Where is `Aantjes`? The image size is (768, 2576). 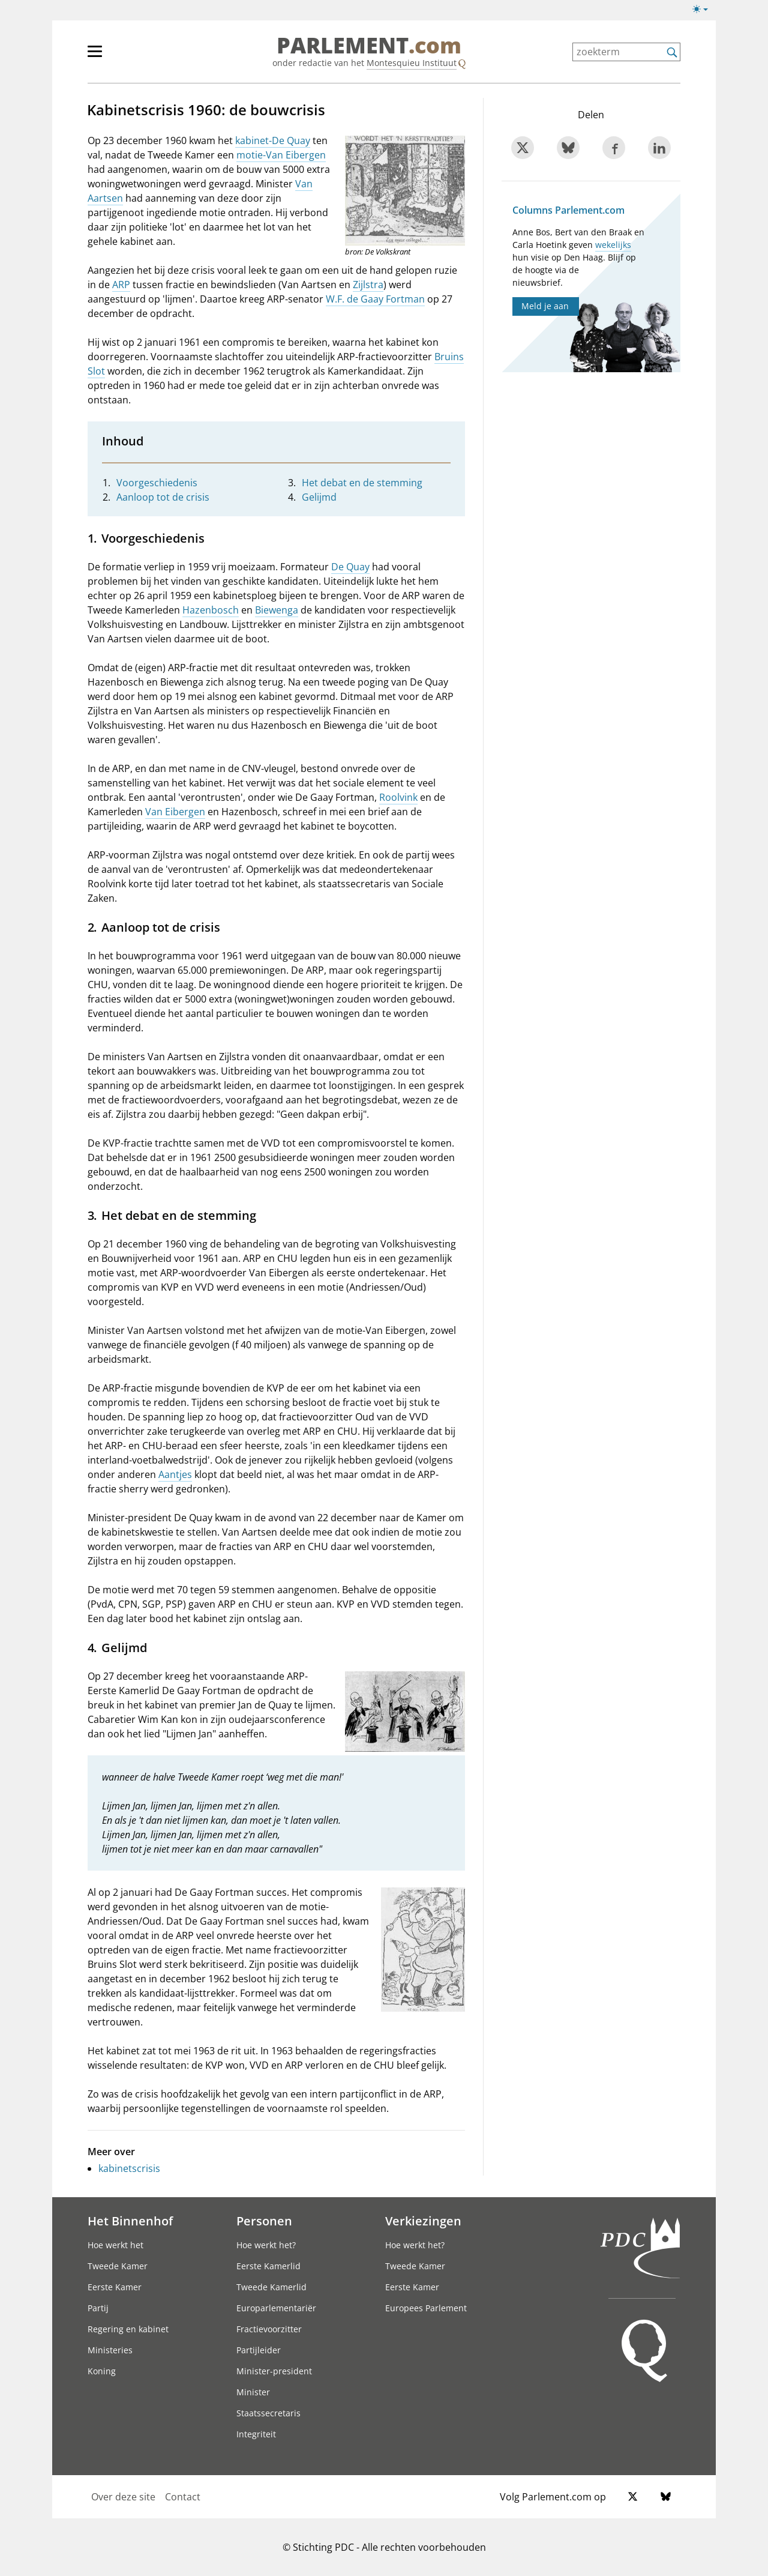
Aantjes is located at coordinates (175, 1474).